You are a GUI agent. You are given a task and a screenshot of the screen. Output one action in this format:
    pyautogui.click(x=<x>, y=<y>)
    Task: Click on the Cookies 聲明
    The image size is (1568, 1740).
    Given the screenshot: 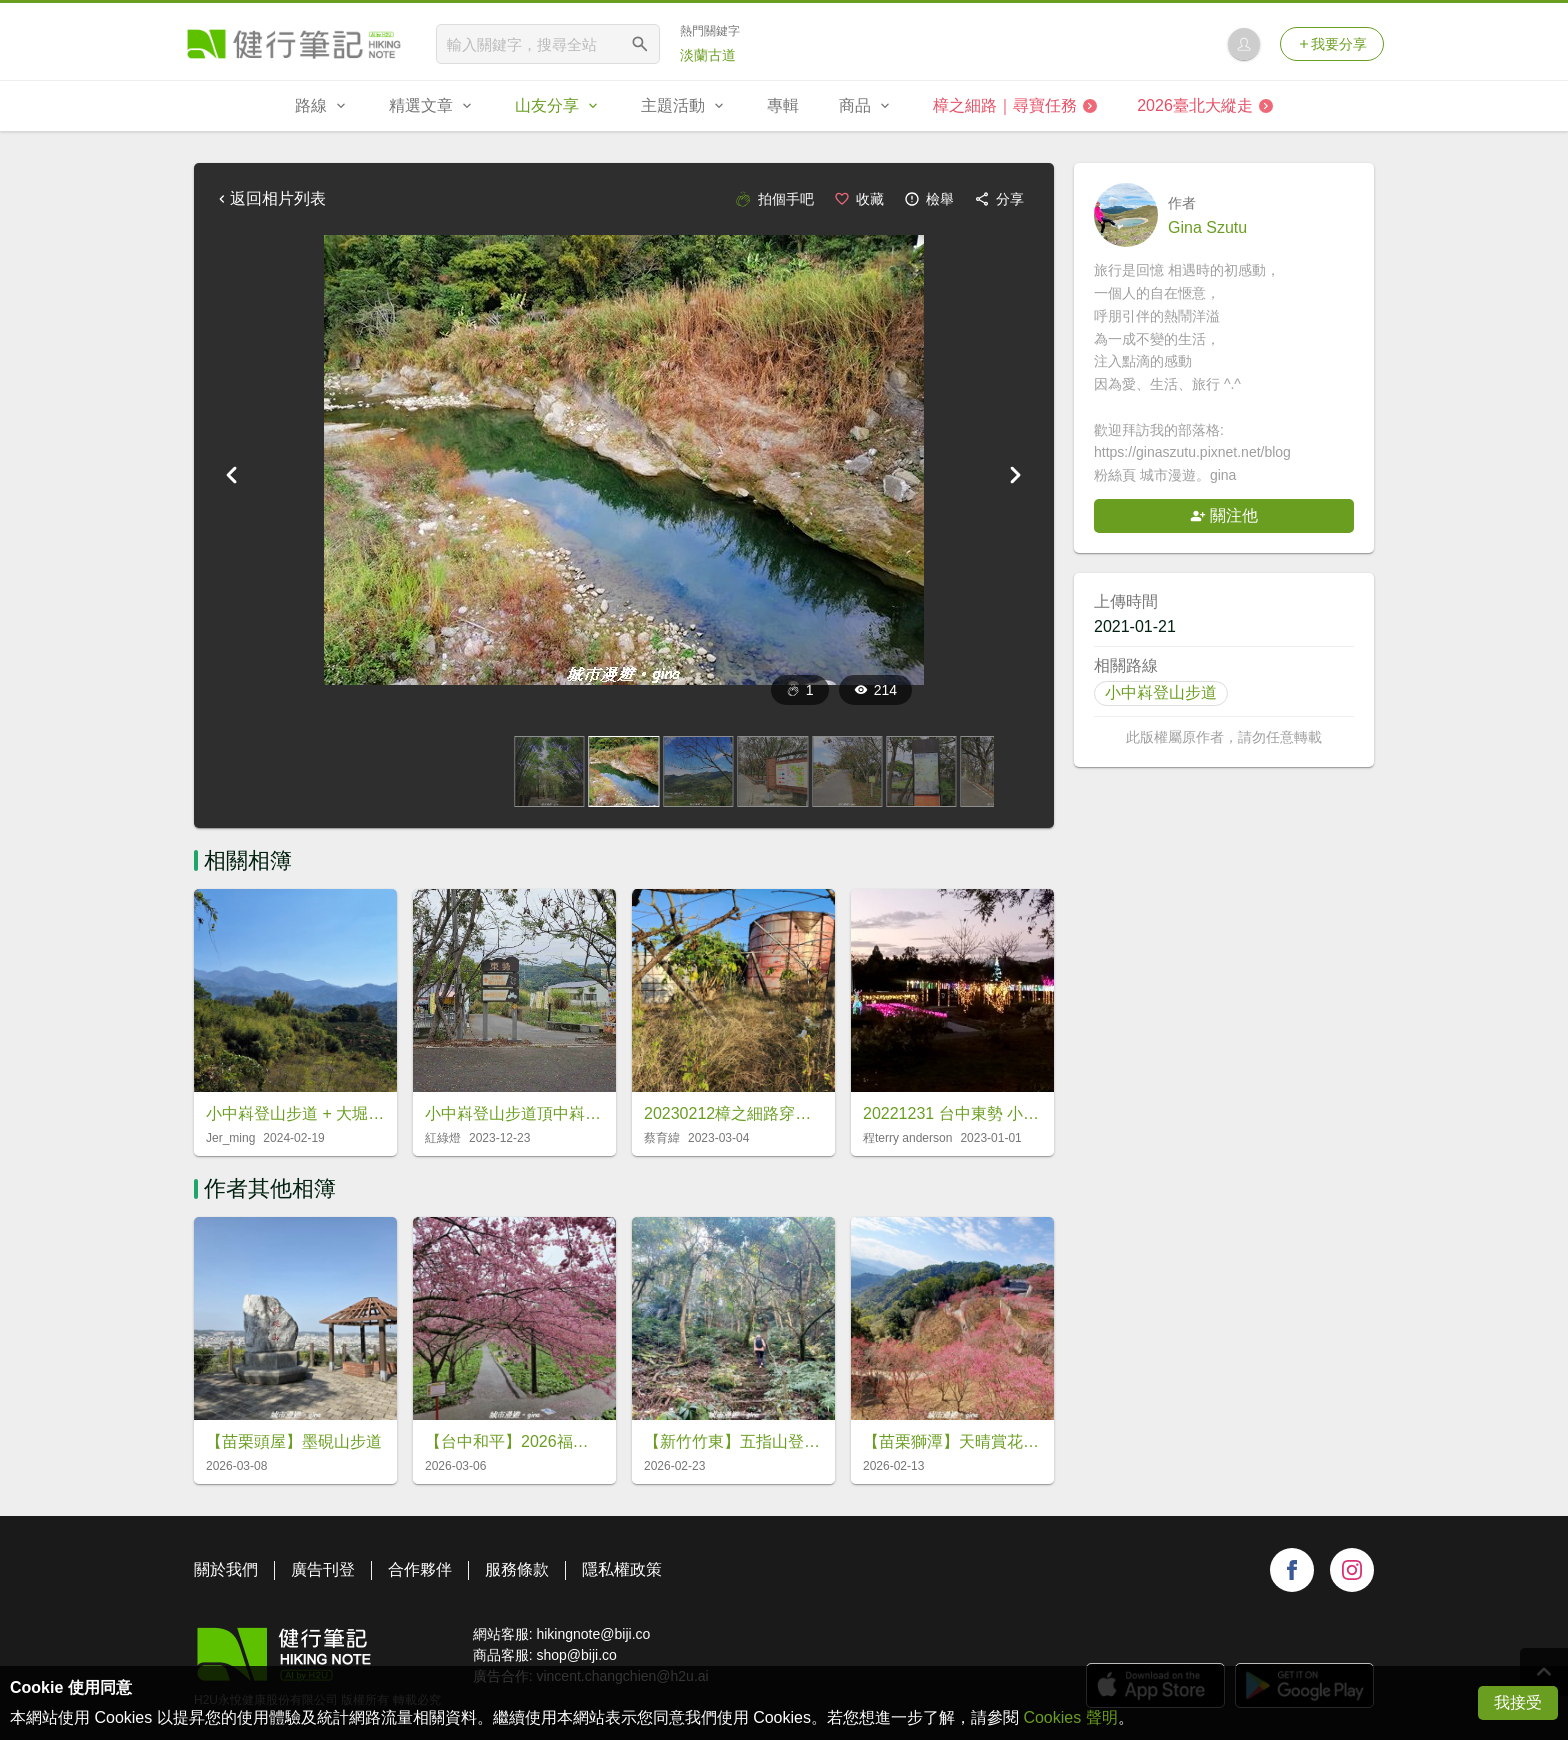 What is the action you would take?
    pyautogui.click(x=1070, y=1717)
    